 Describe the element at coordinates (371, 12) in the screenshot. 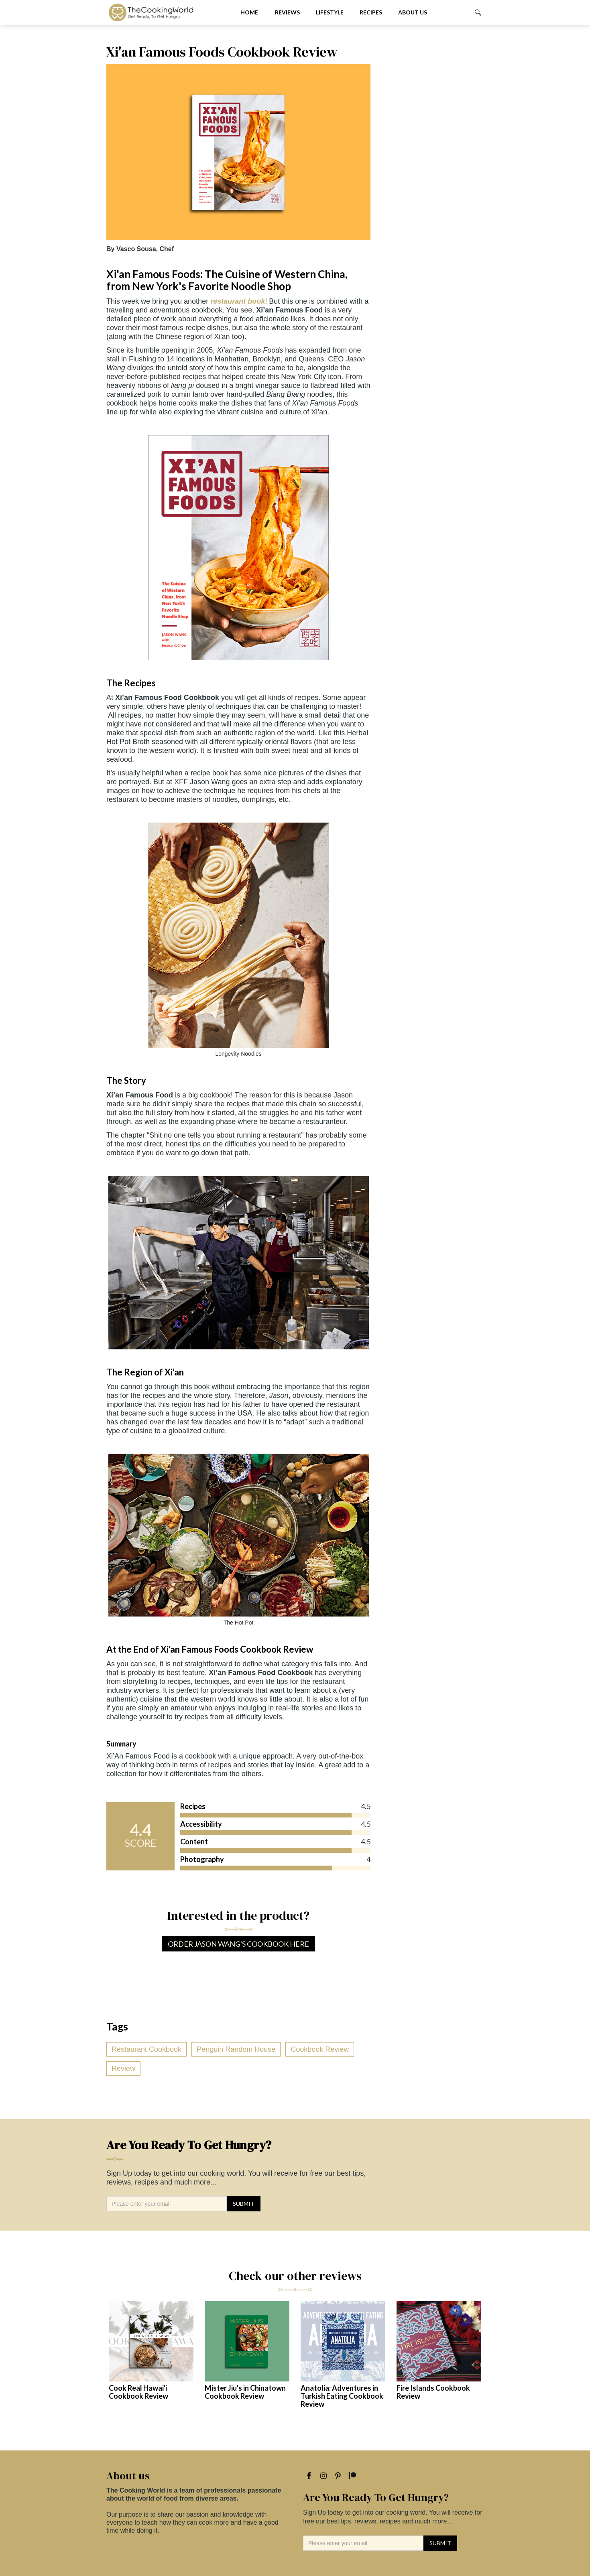

I see `Recipes` at that location.